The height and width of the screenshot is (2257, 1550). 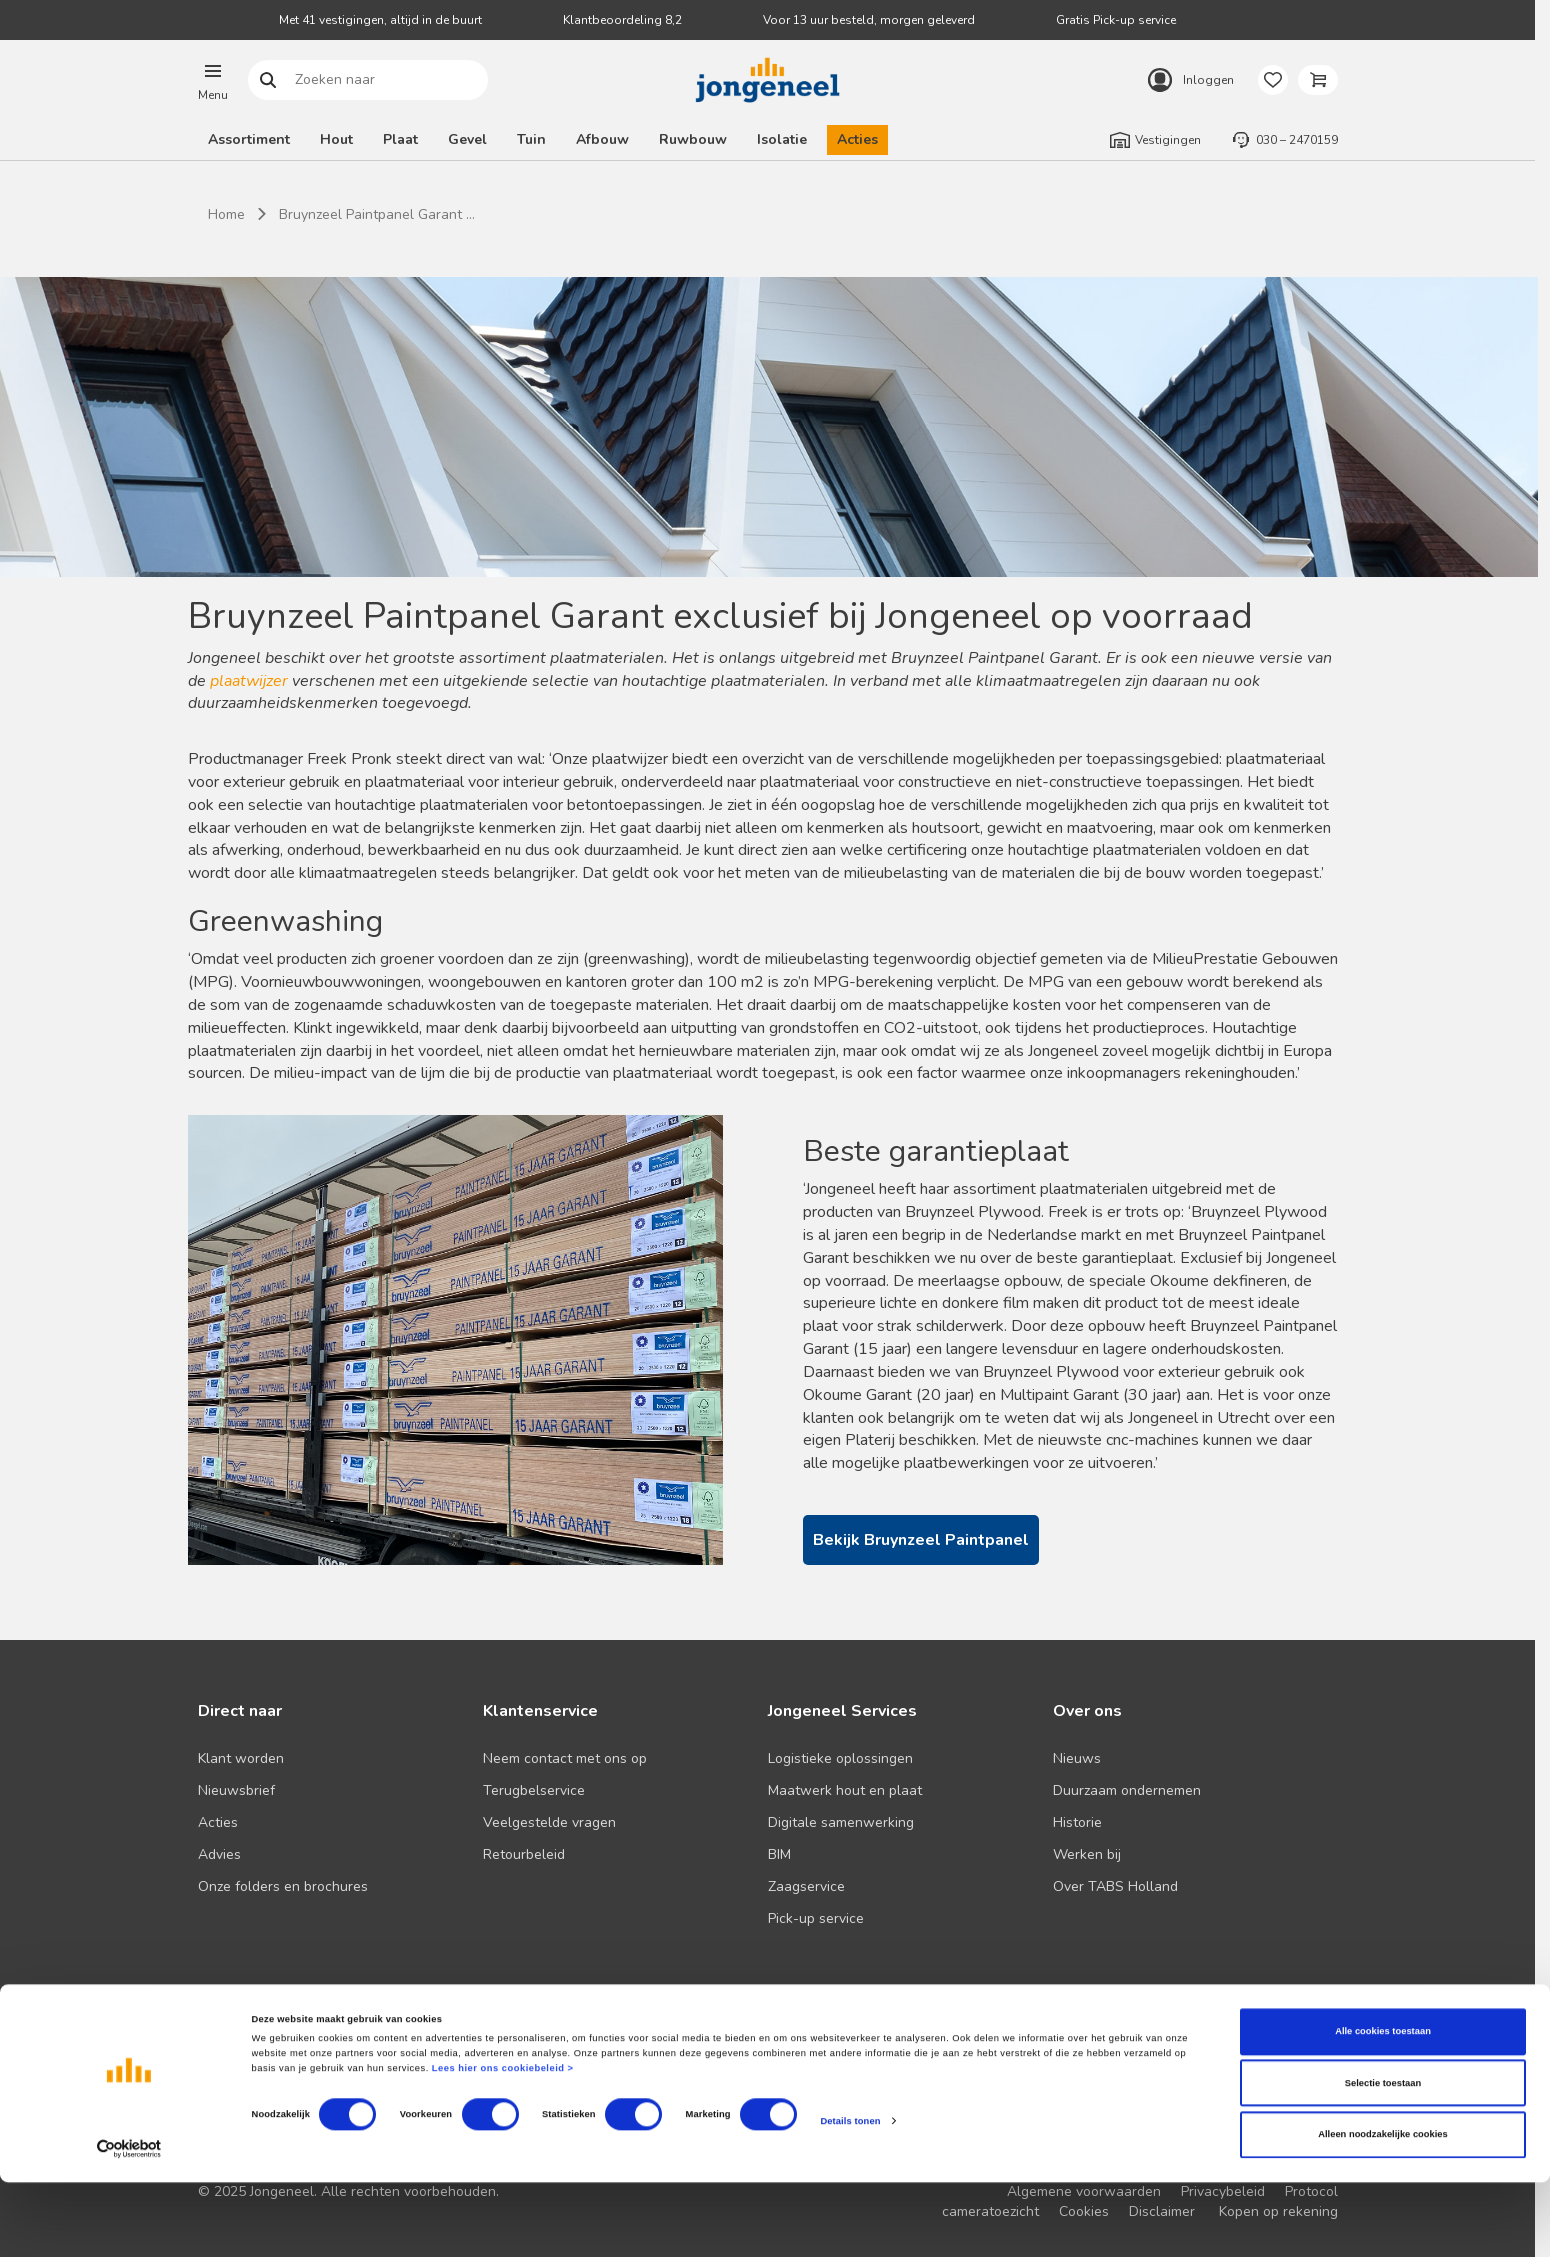 What do you see at coordinates (1115, 1886) in the screenshot?
I see `Over TABS Holland` at bounding box center [1115, 1886].